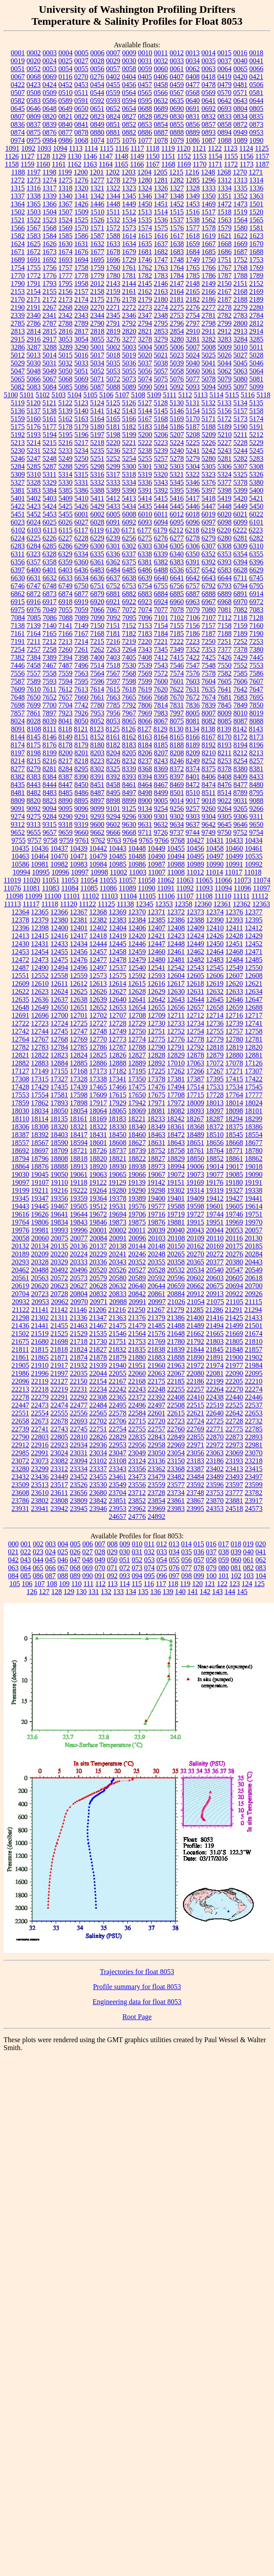 The height and width of the screenshot is (2576, 274). I want to click on 7663, so click(113, 697).